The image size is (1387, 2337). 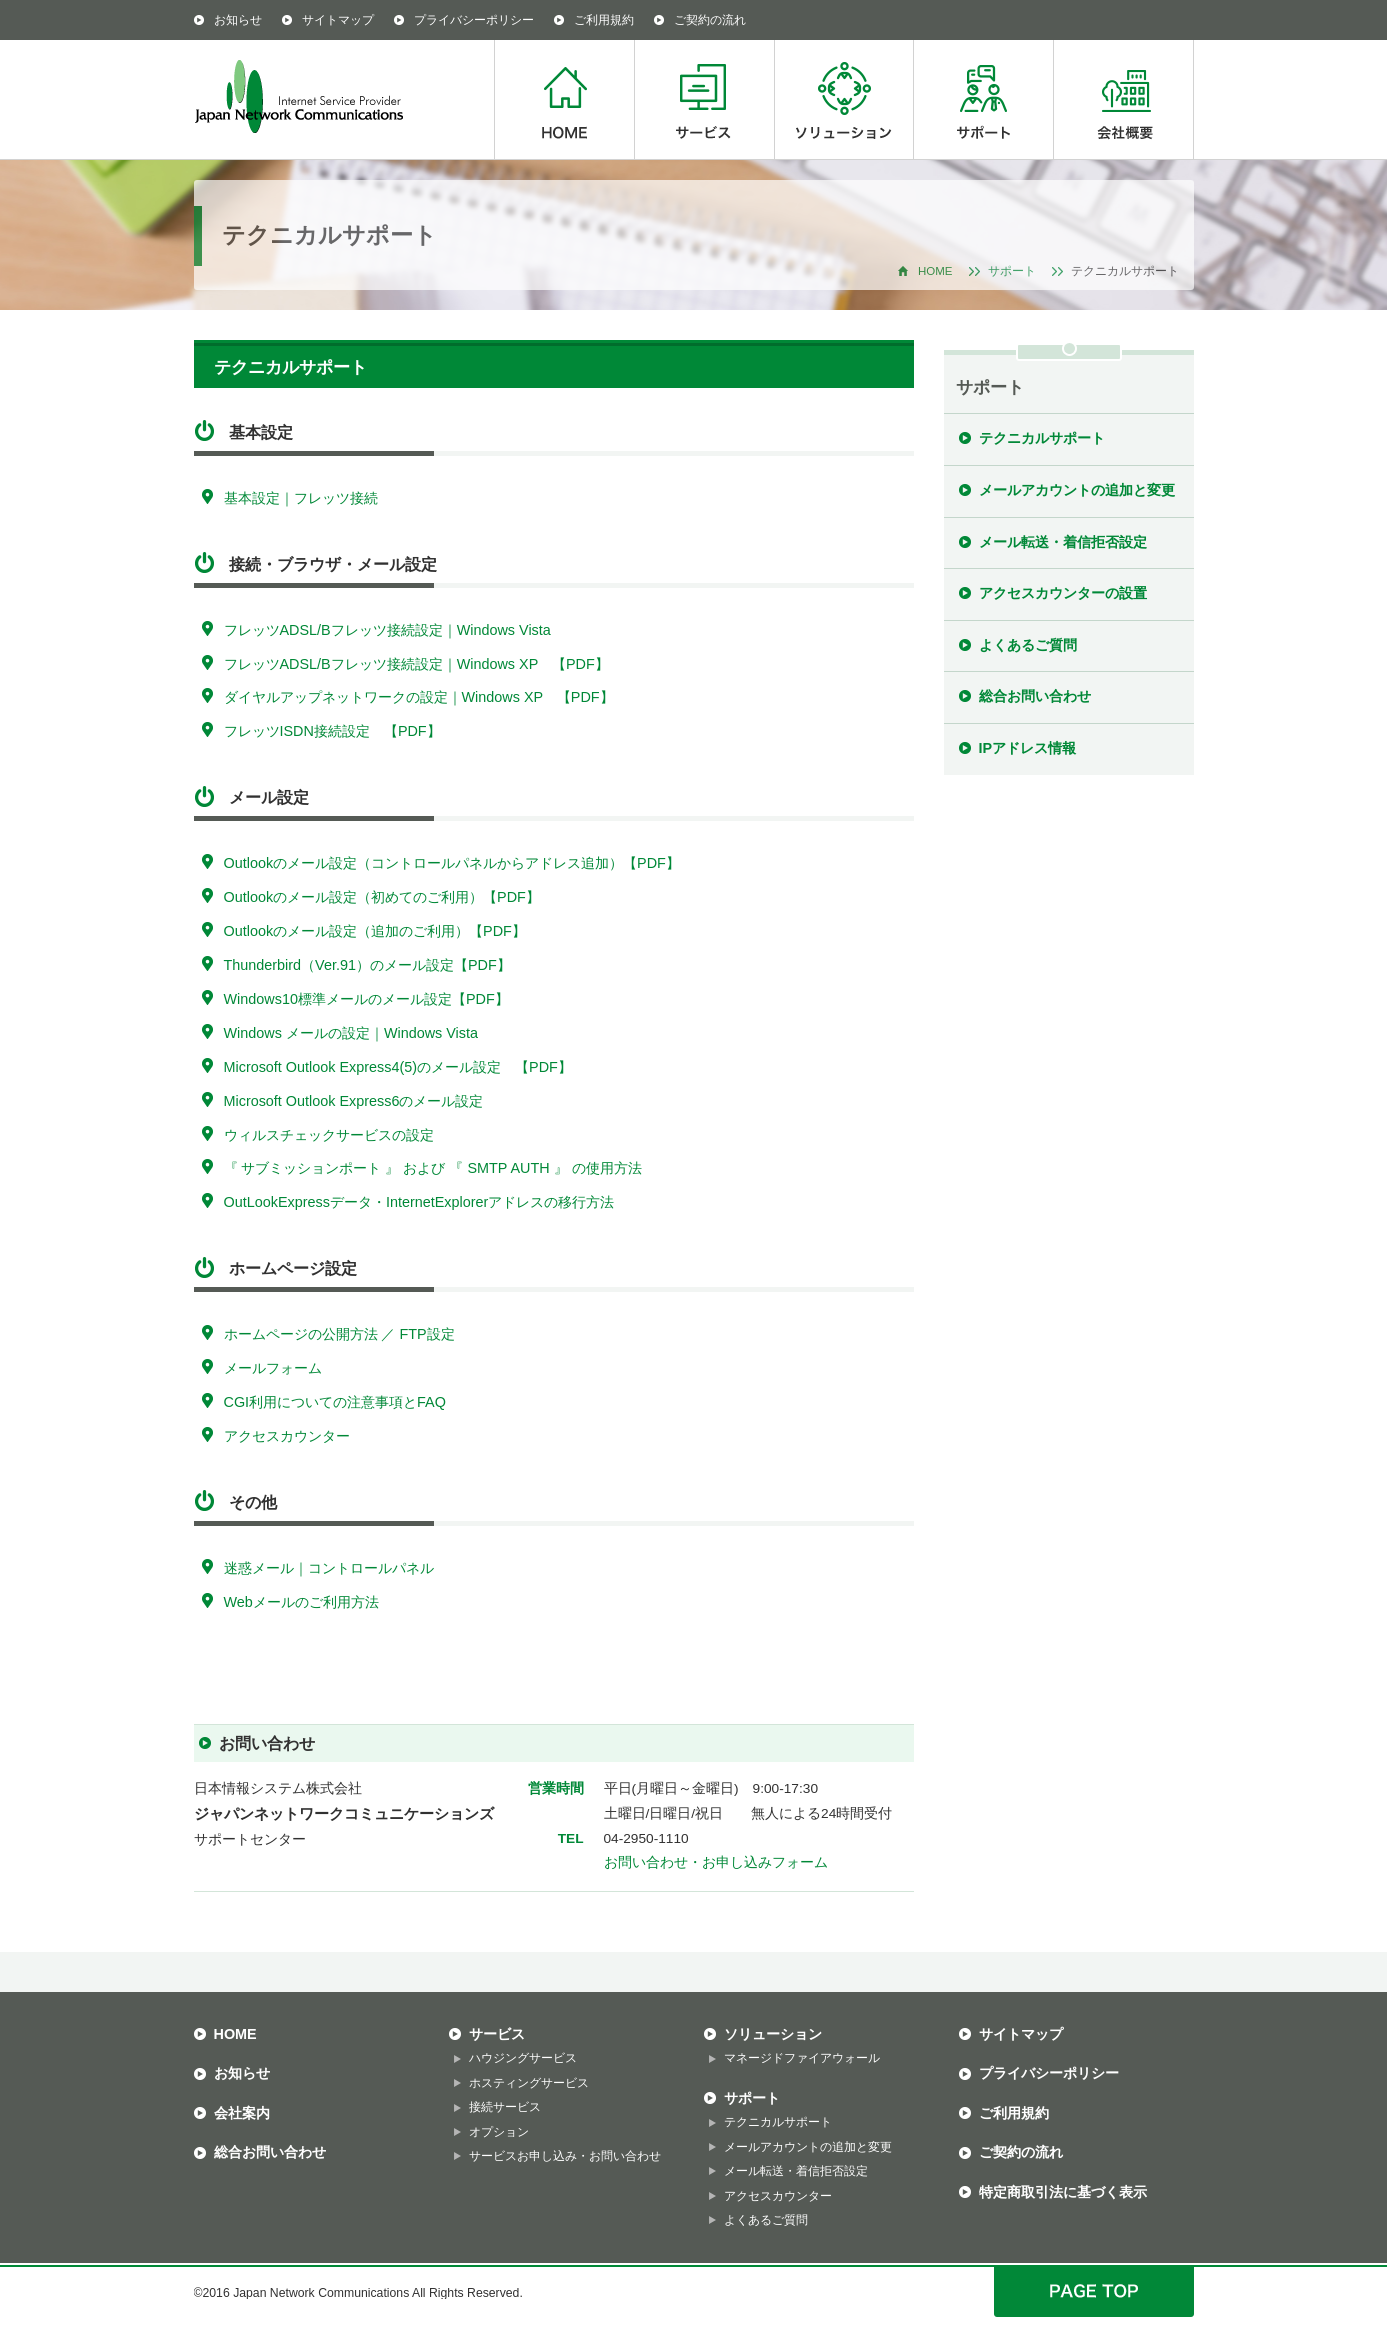 What do you see at coordinates (332, 731) in the screenshot?
I see `フレッツISDN接続設定 【PDF】` at bounding box center [332, 731].